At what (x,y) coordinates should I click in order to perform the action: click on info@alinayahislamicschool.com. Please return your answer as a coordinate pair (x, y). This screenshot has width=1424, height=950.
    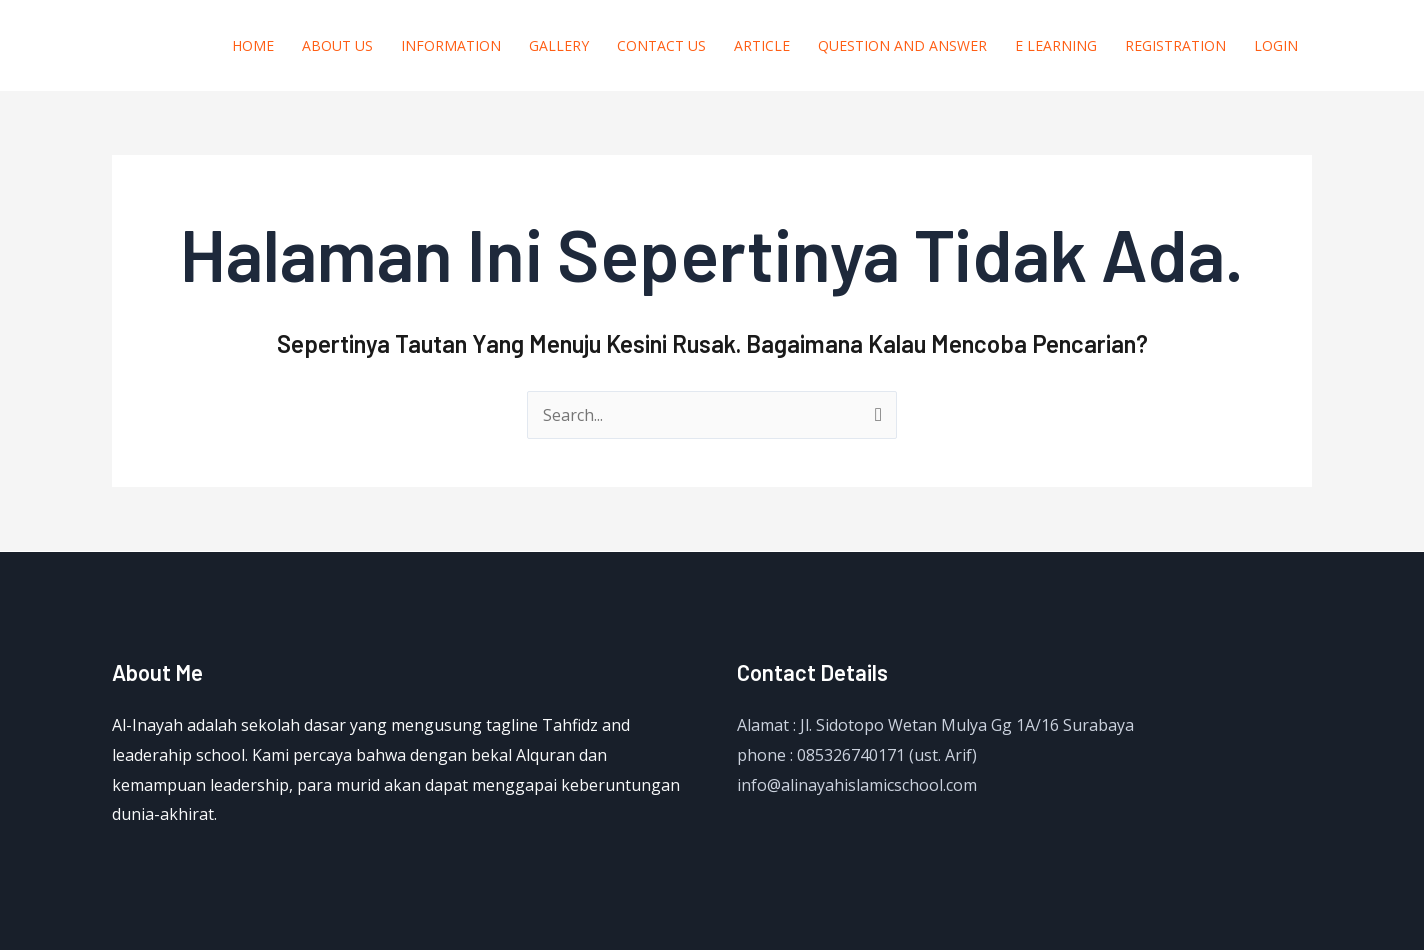
    Looking at the image, I should click on (857, 785).